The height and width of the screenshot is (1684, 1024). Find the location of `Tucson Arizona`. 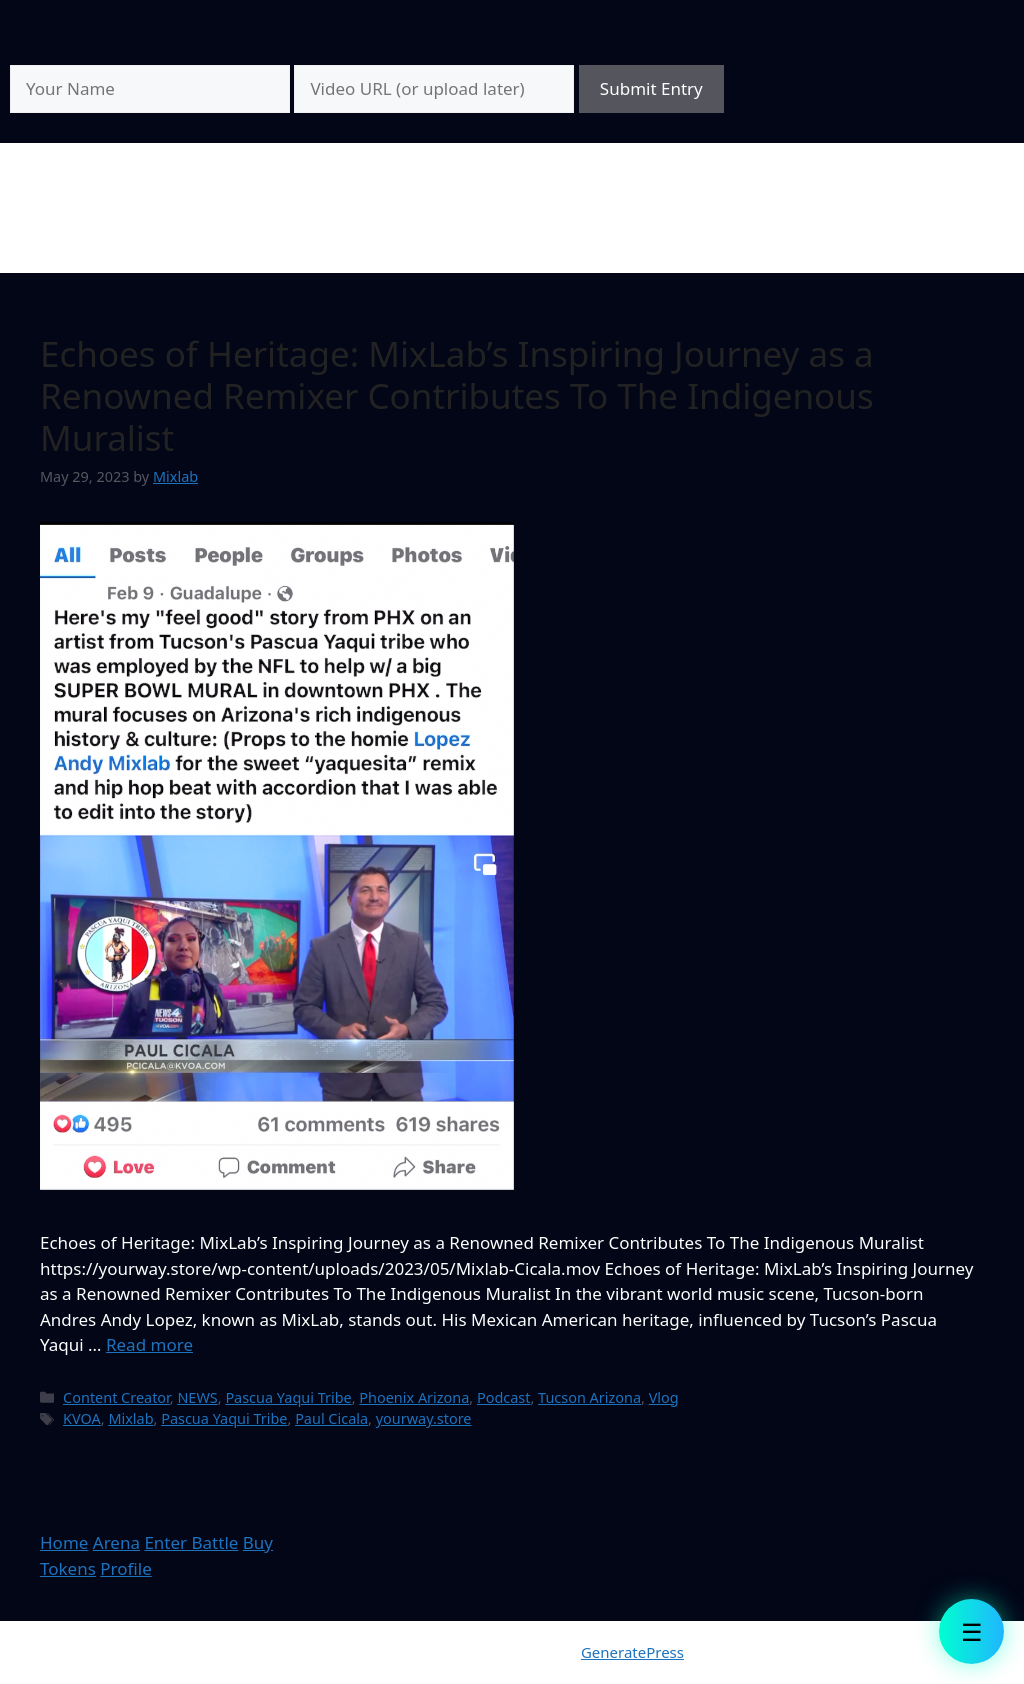

Tucson Arizona is located at coordinates (589, 1397).